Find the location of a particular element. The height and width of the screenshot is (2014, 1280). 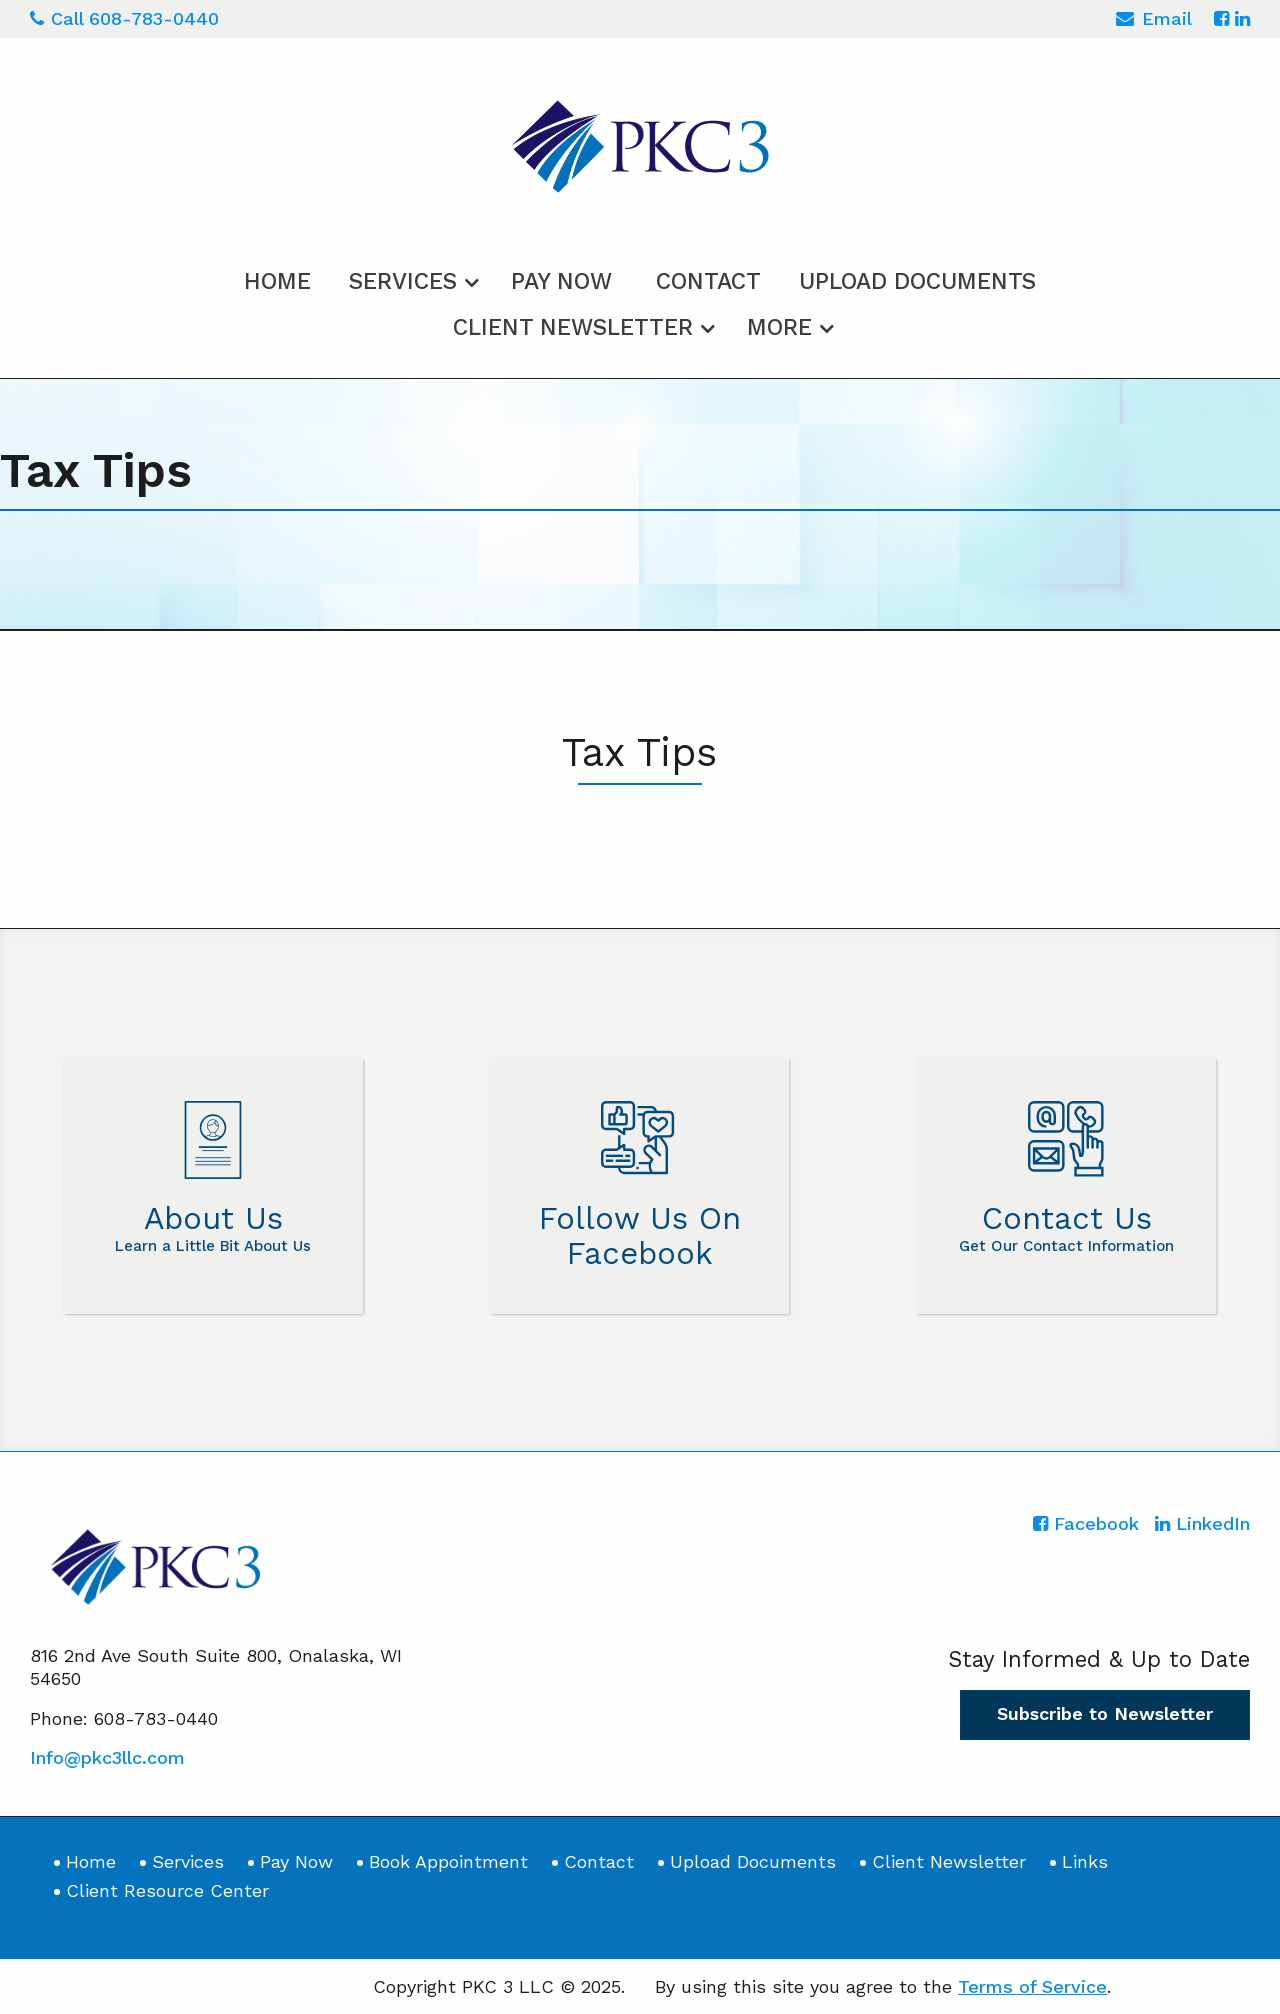

Book Appointment is located at coordinates (448, 1861).